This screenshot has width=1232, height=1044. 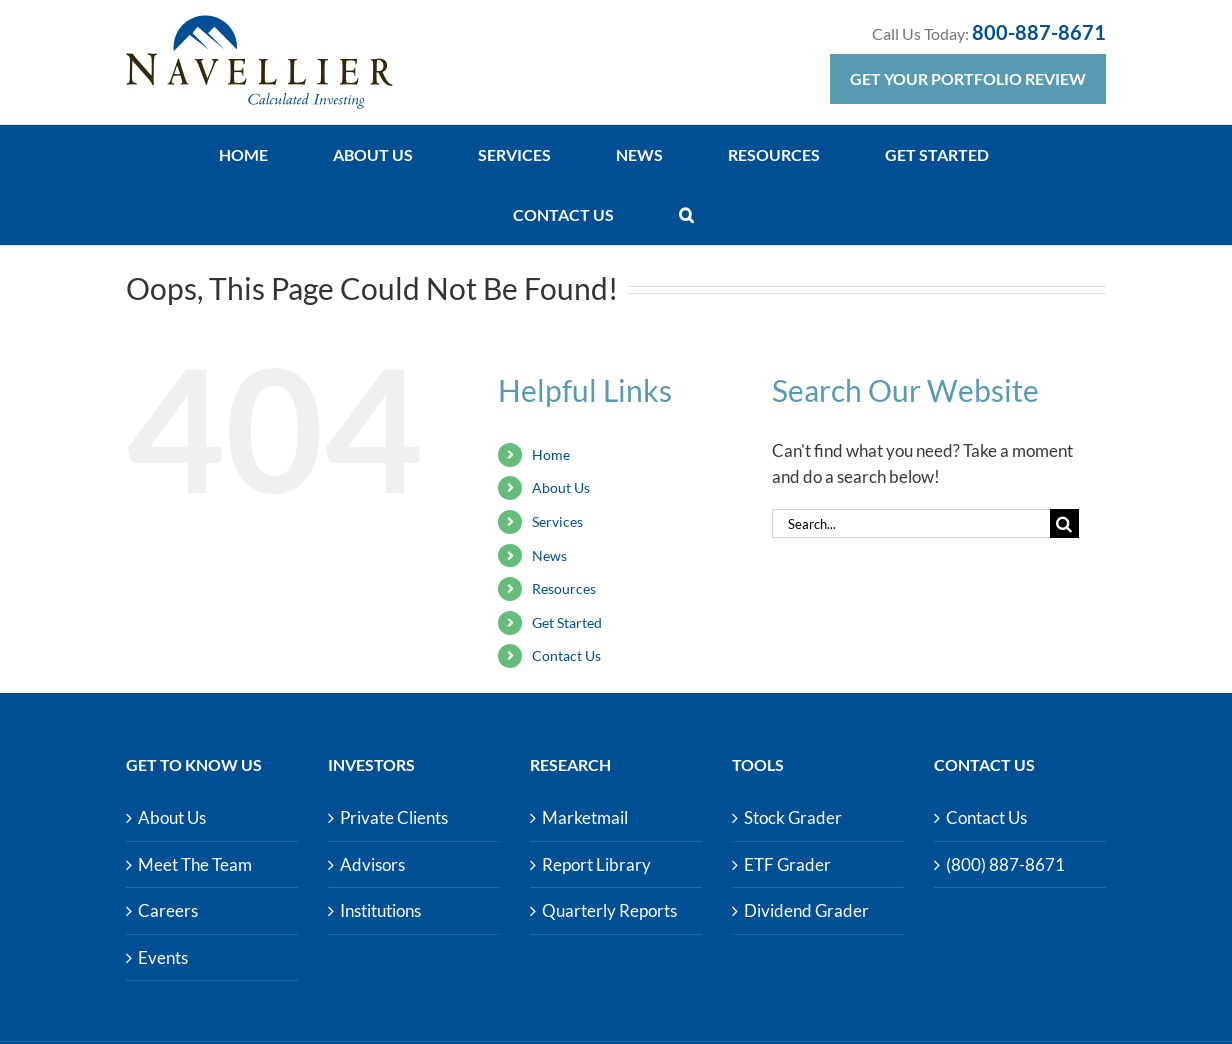 What do you see at coordinates (163, 957) in the screenshot?
I see `Events` at bounding box center [163, 957].